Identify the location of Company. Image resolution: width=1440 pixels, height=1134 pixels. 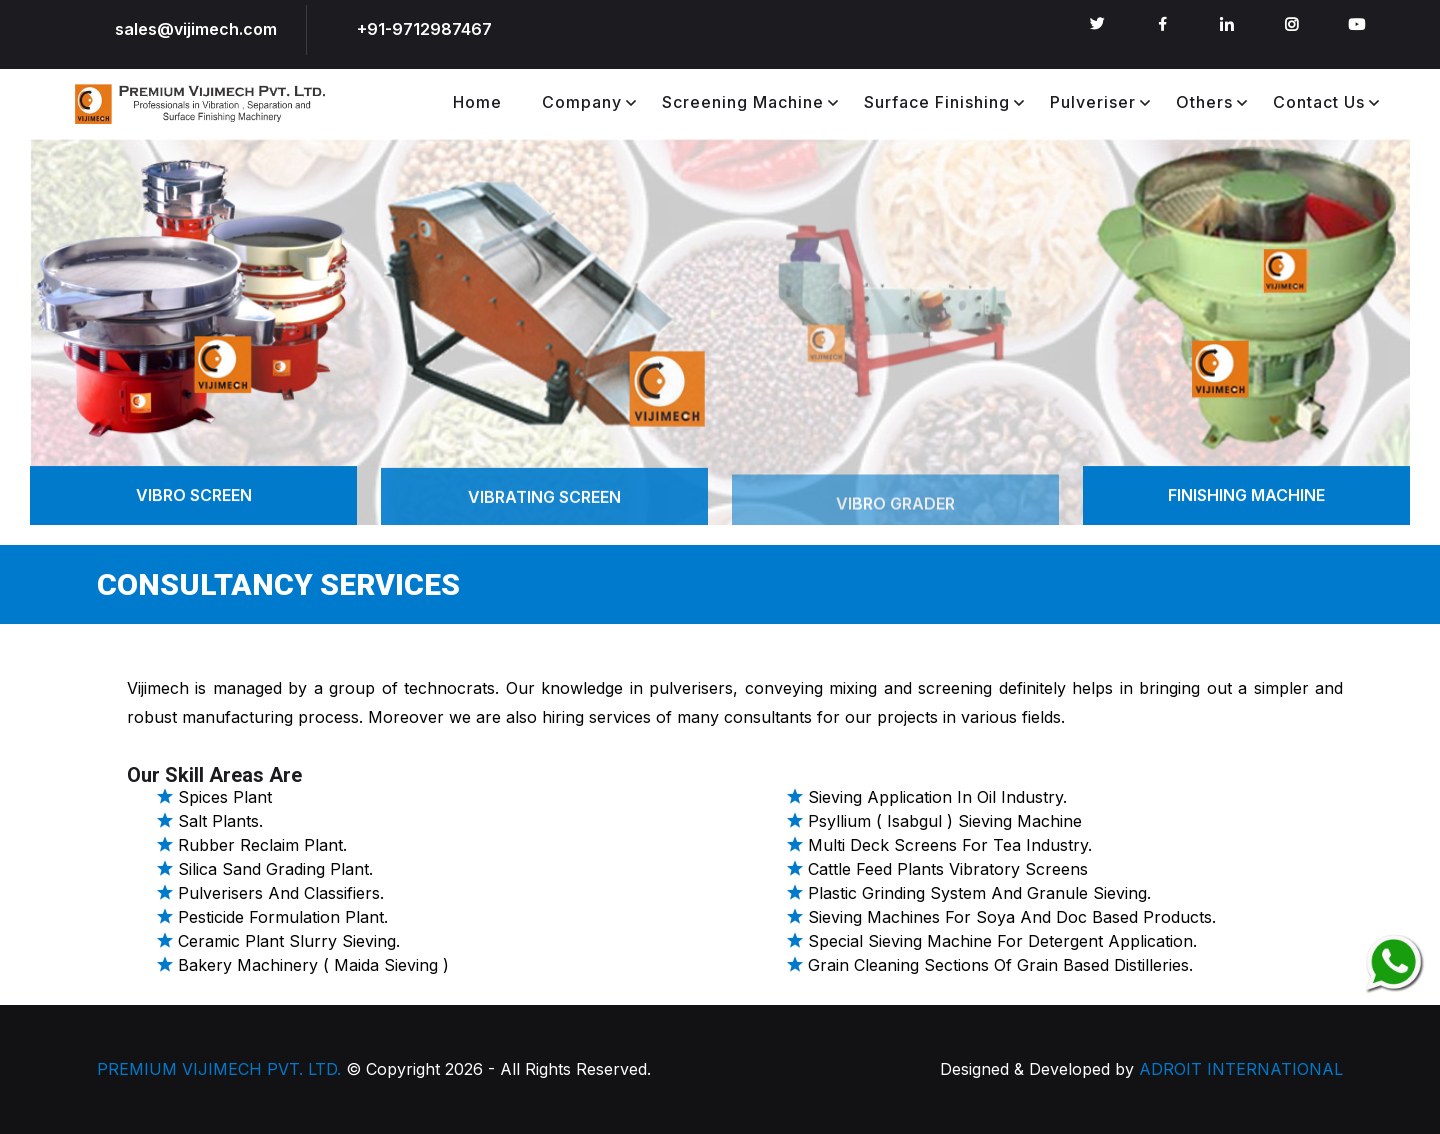
(582, 102).